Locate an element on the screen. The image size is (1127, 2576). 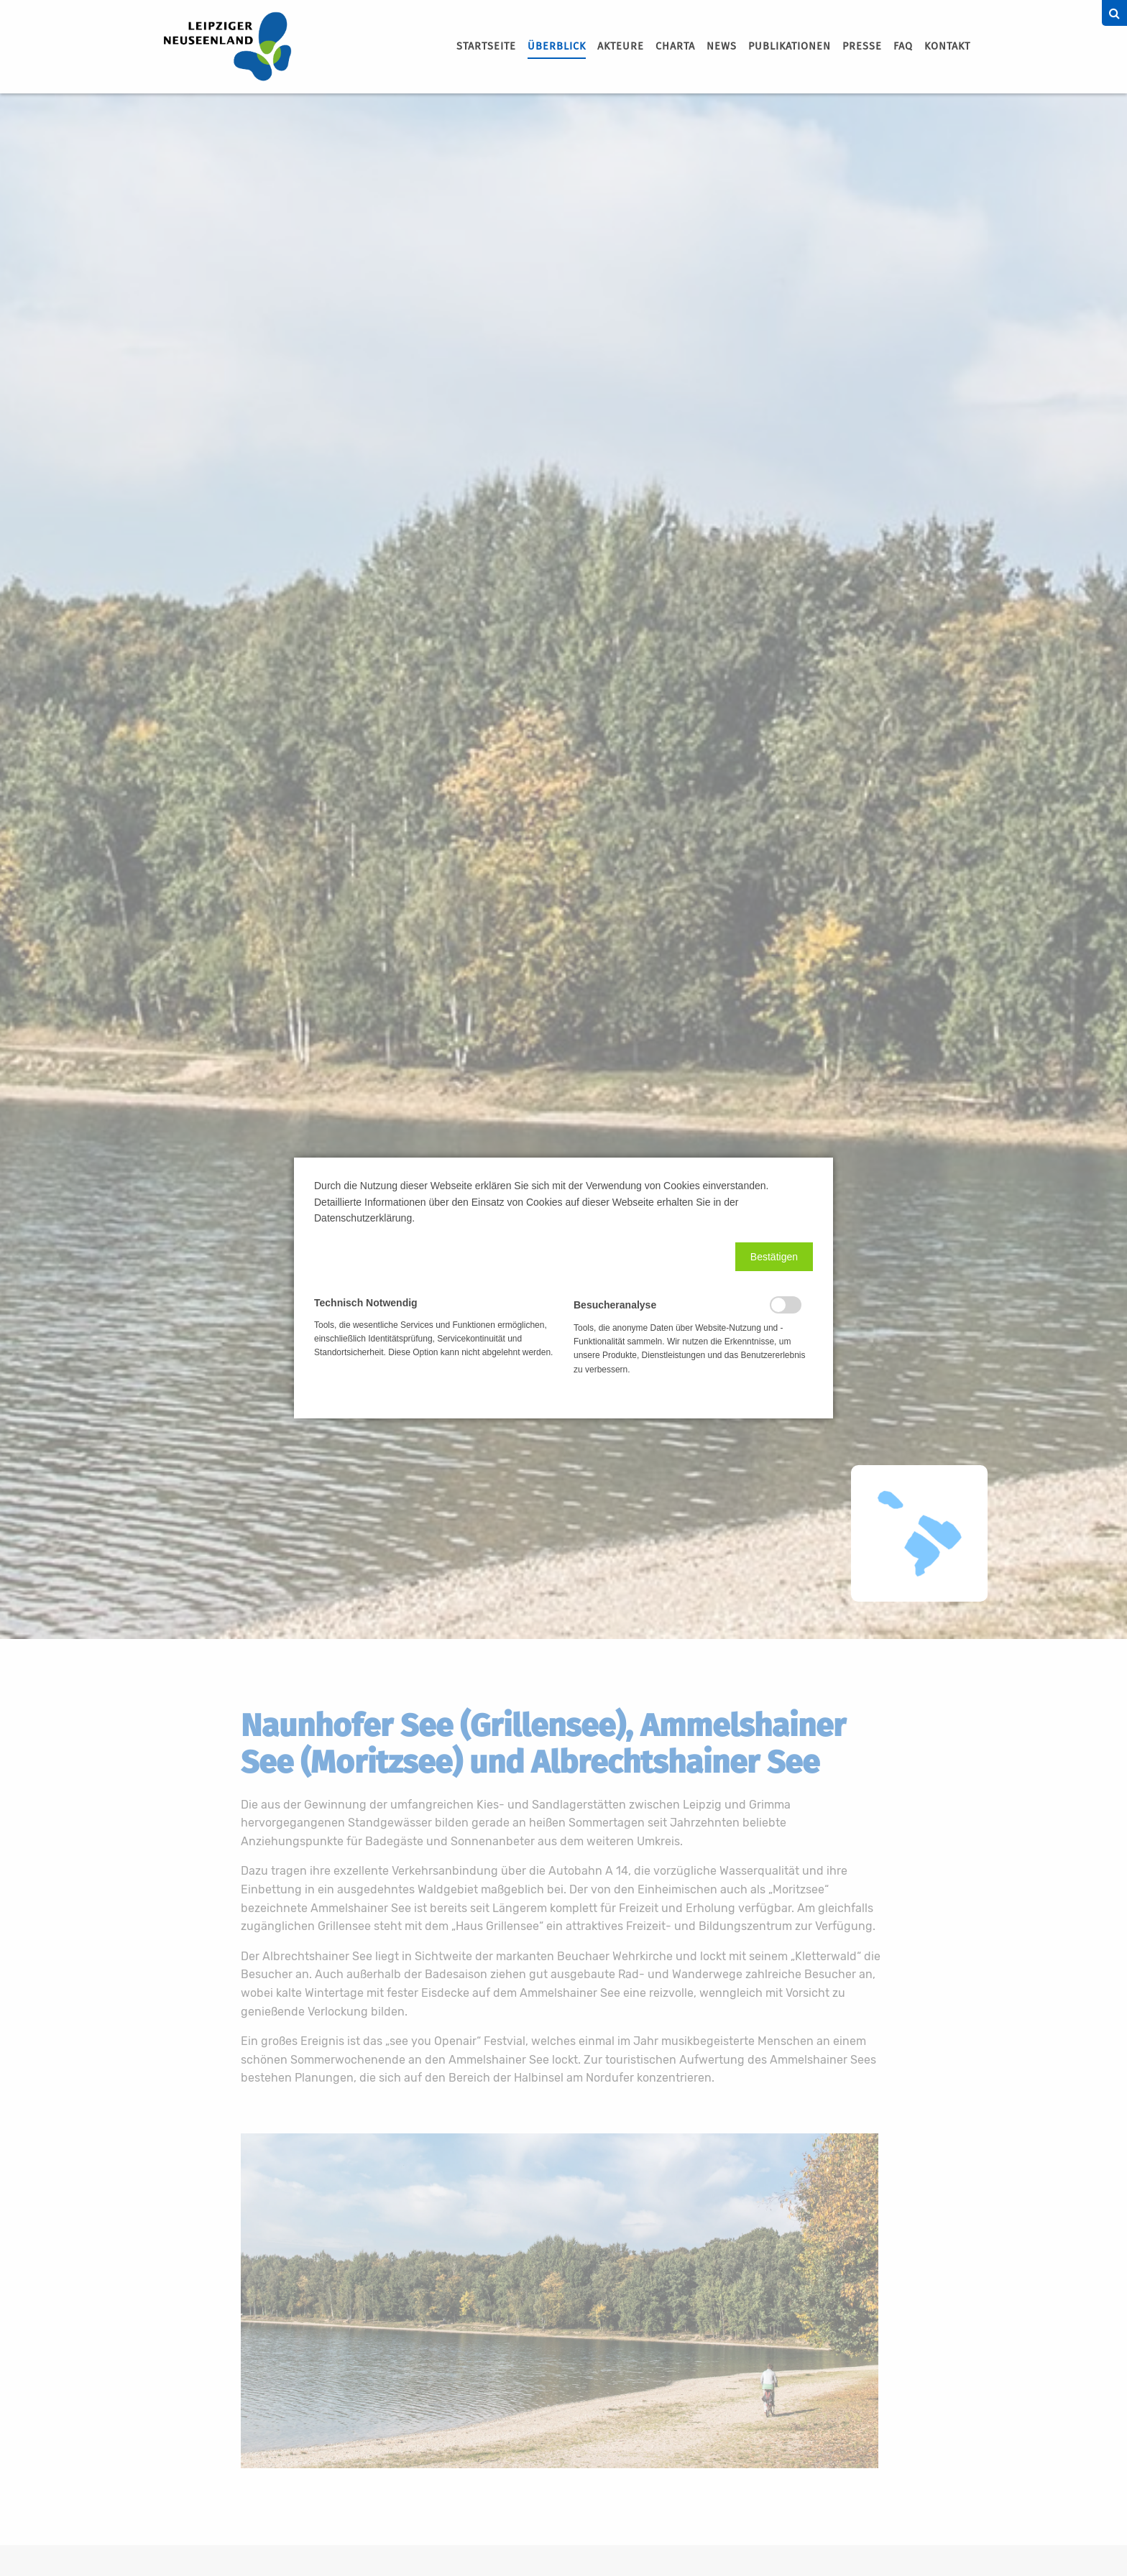
Überblick [menuitem] is located at coordinates (557, 46).